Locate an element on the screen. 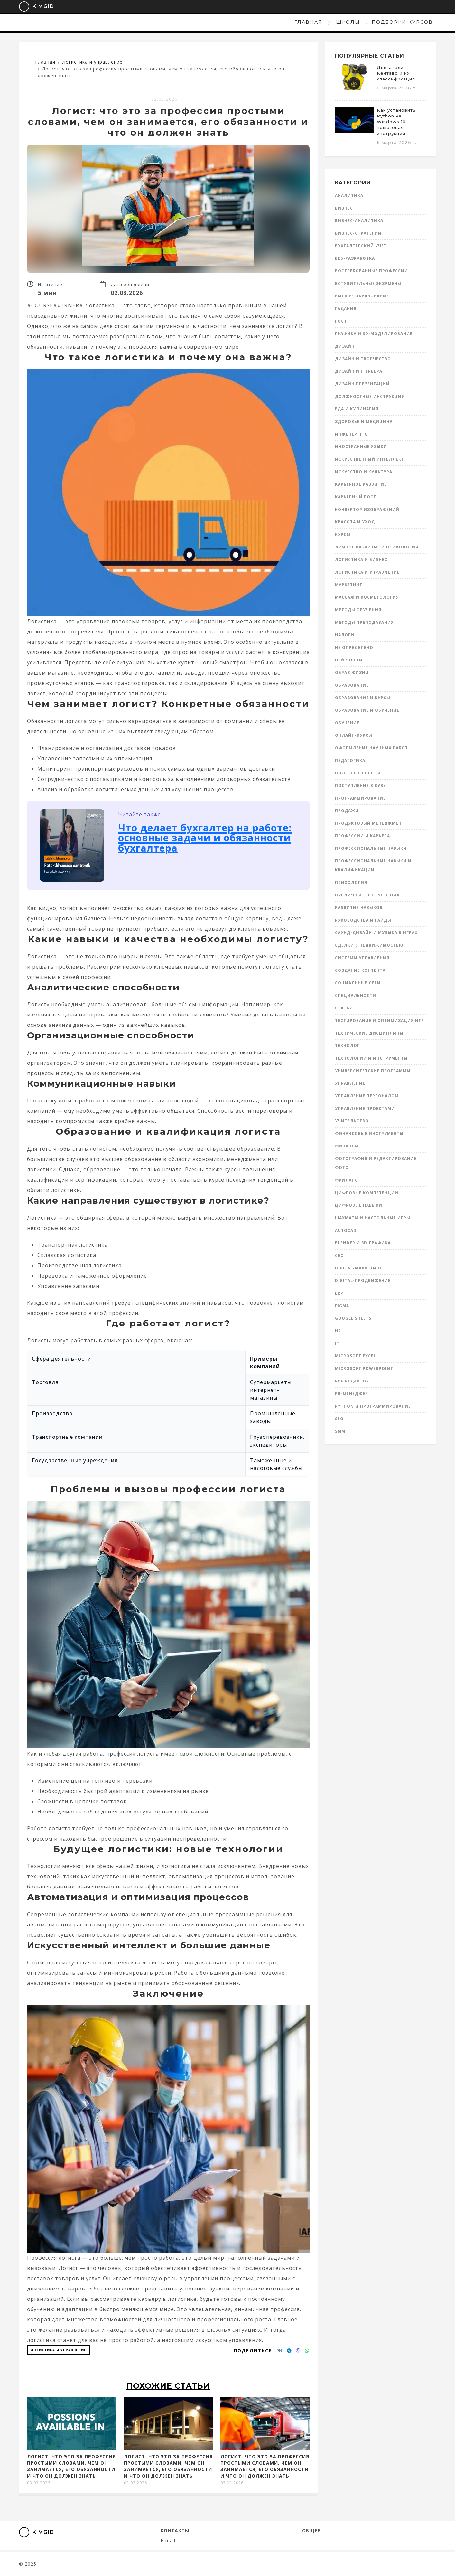 Image resolution: width=455 pixels, height=2576 pixels. Финансовые инструменты is located at coordinates (369, 1133).